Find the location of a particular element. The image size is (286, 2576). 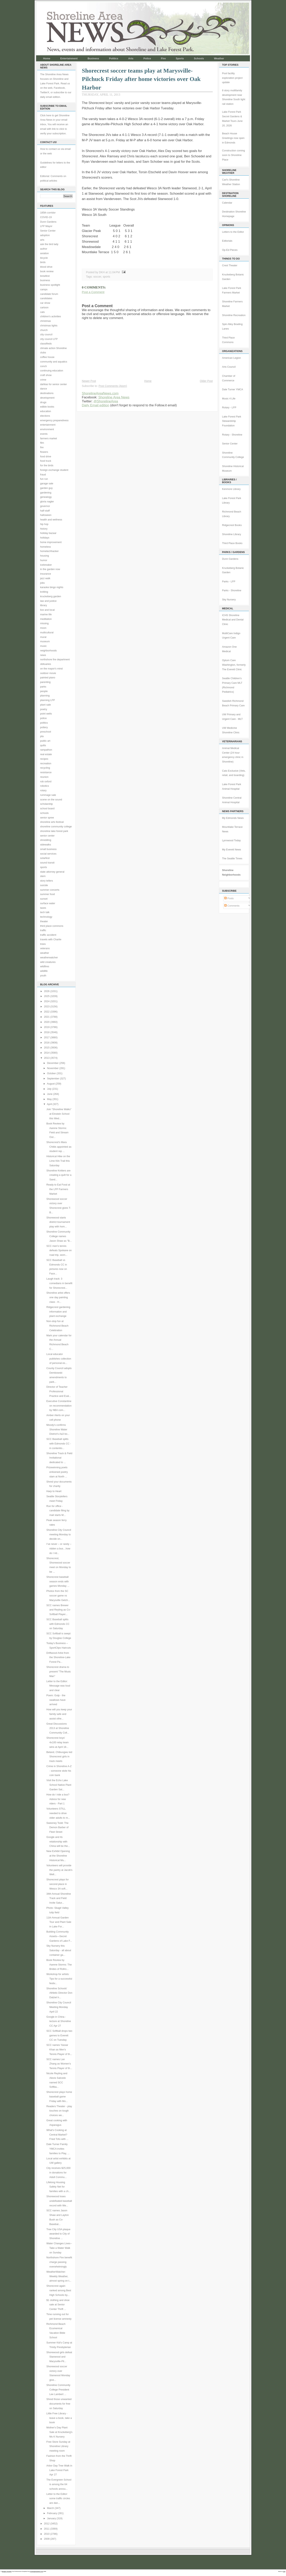

Shoreline City Council meeting Monday to decide on... is located at coordinates (58, 1534).